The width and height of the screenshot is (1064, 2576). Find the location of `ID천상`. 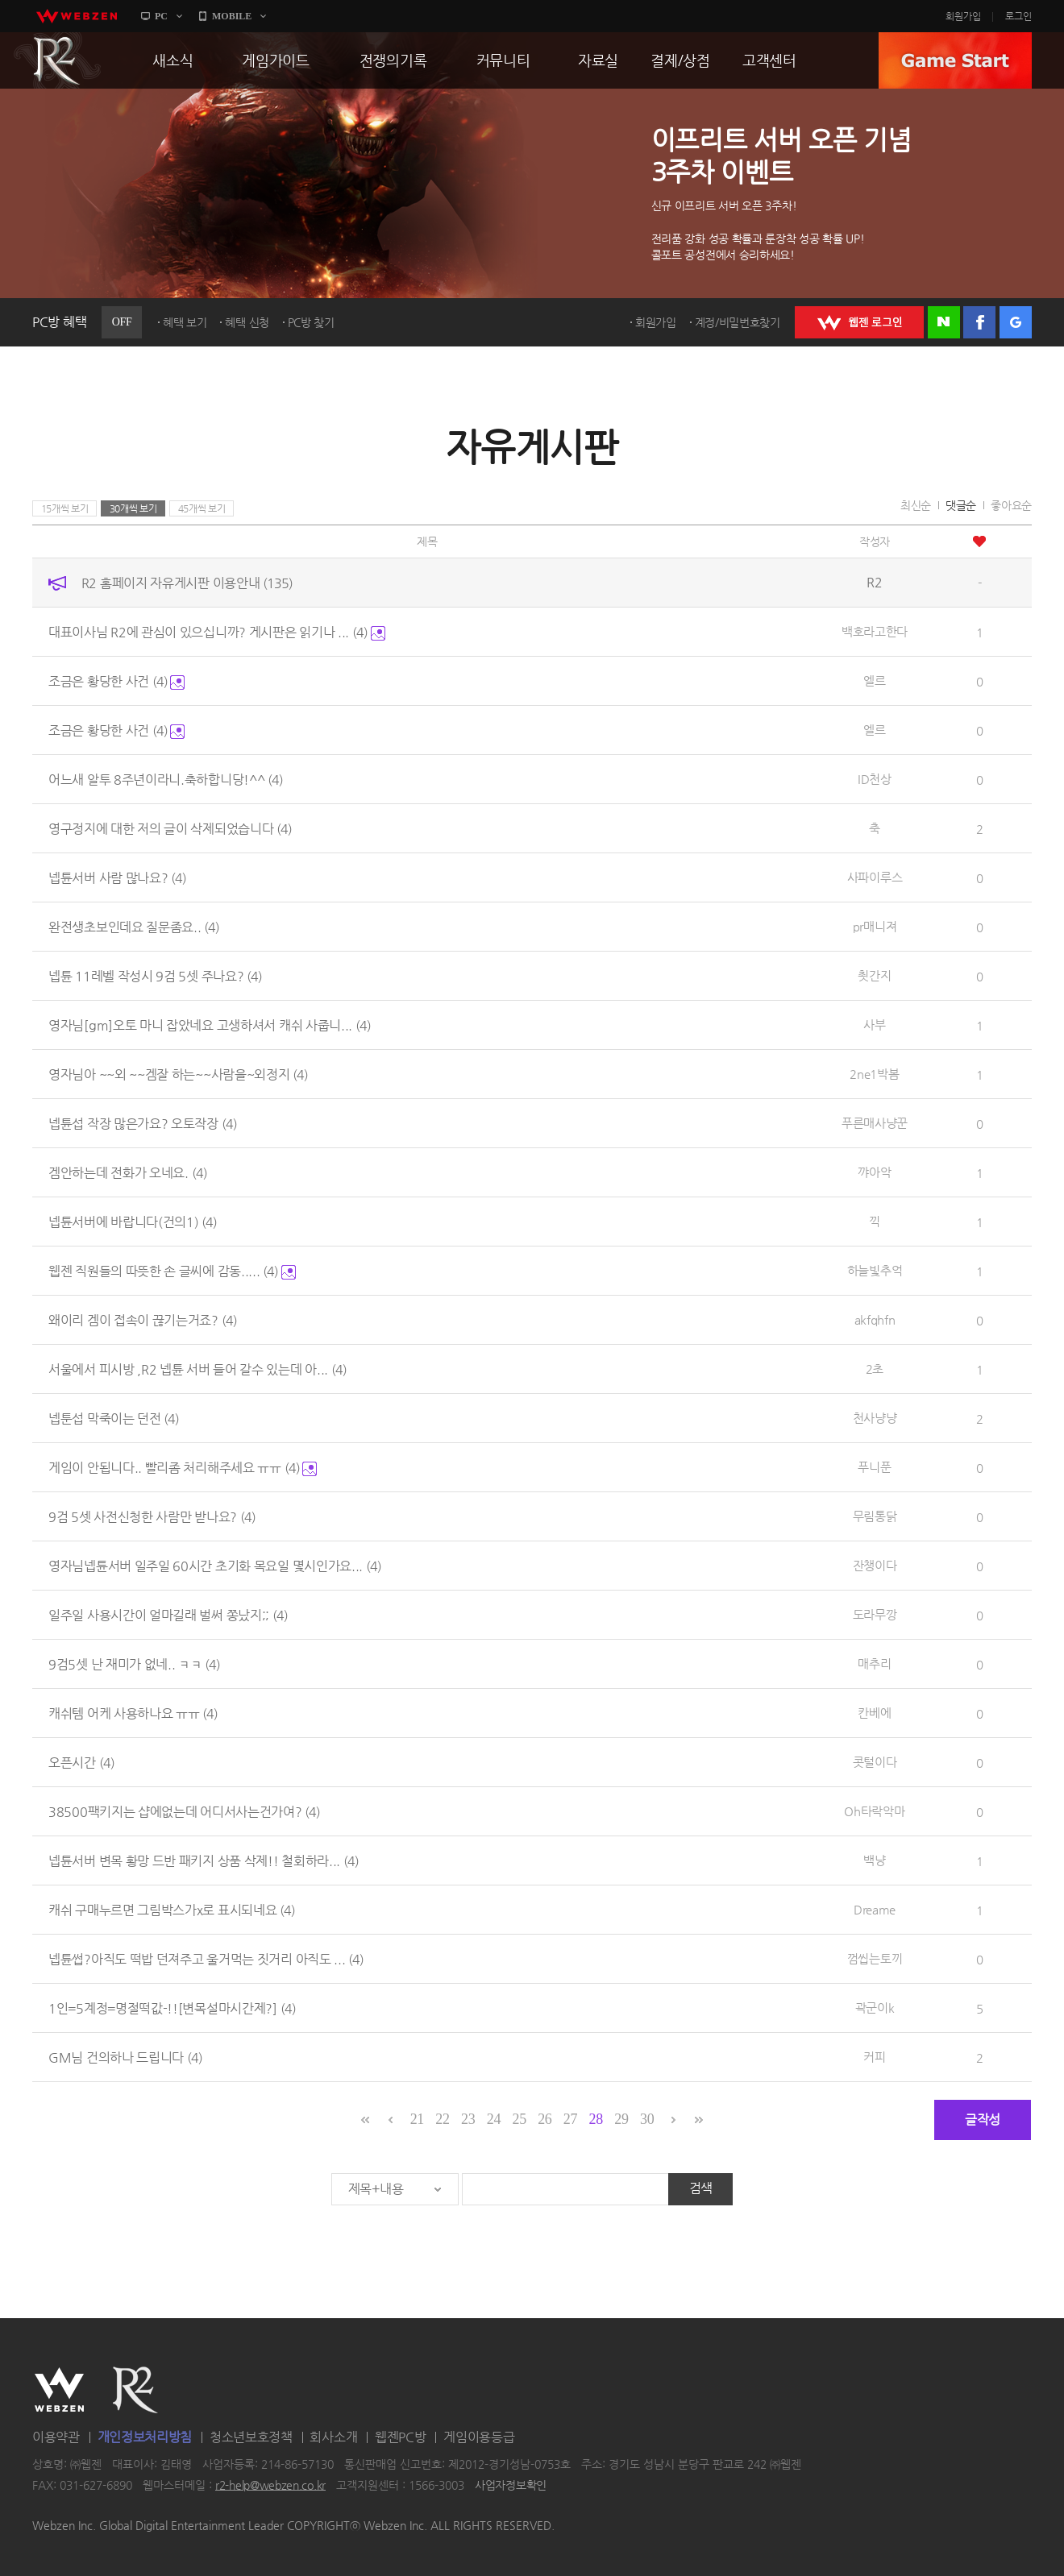

ID천상 is located at coordinates (875, 779).